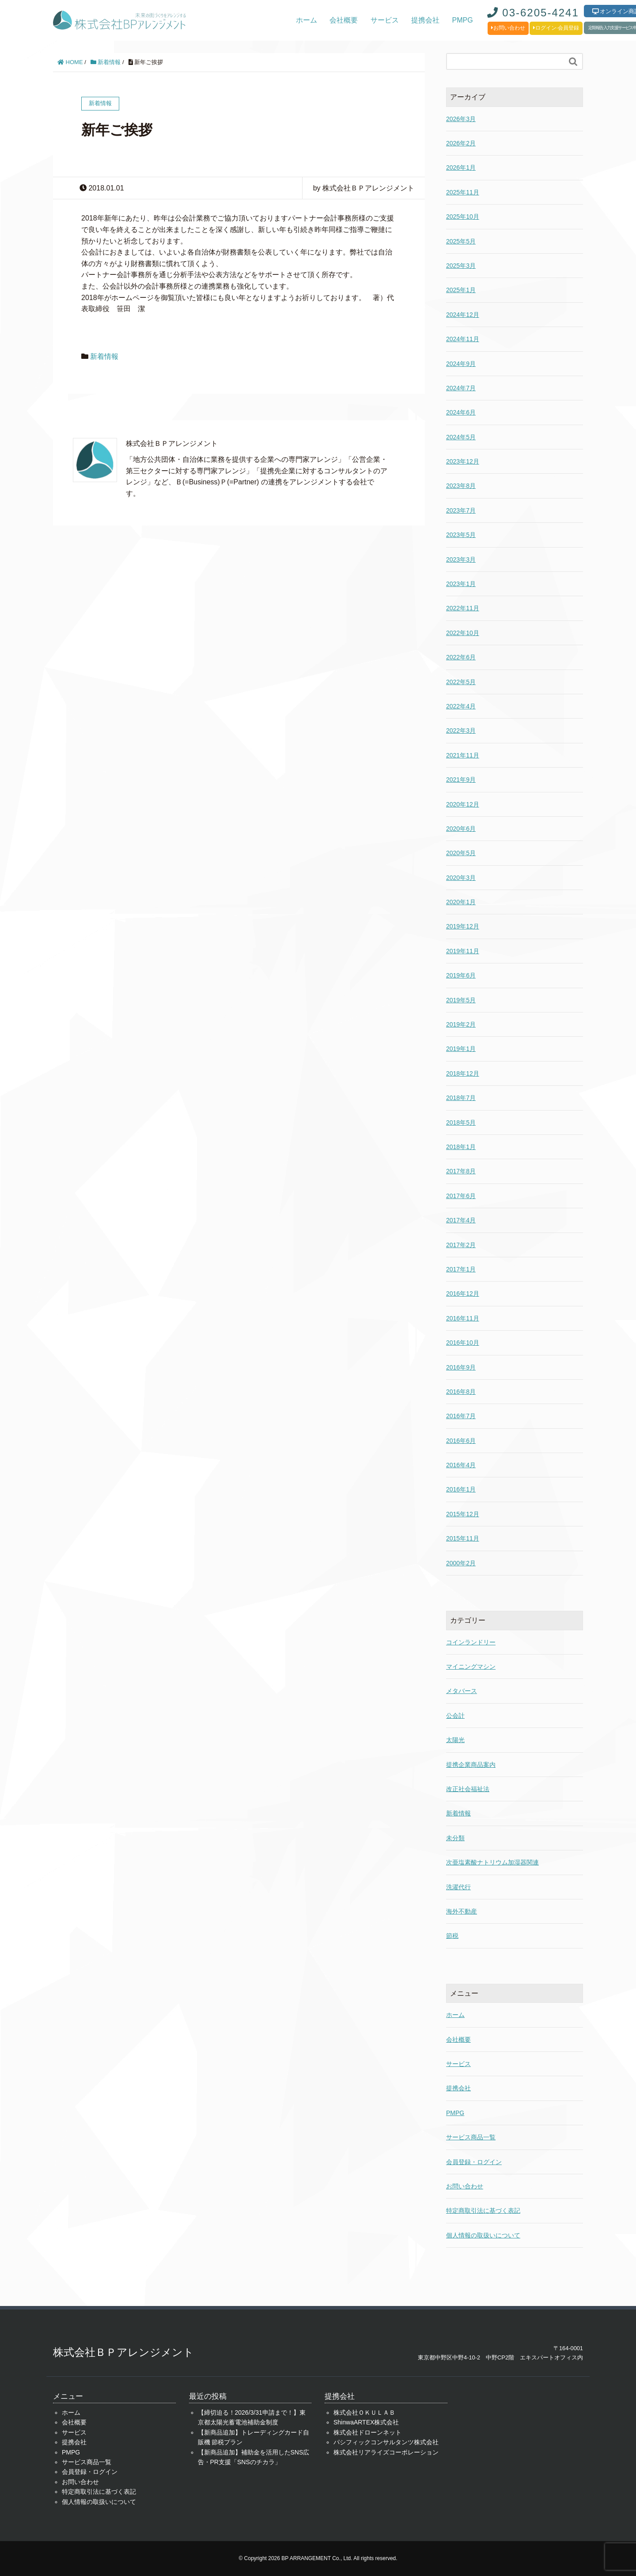  I want to click on 2000年2月, so click(461, 1563).